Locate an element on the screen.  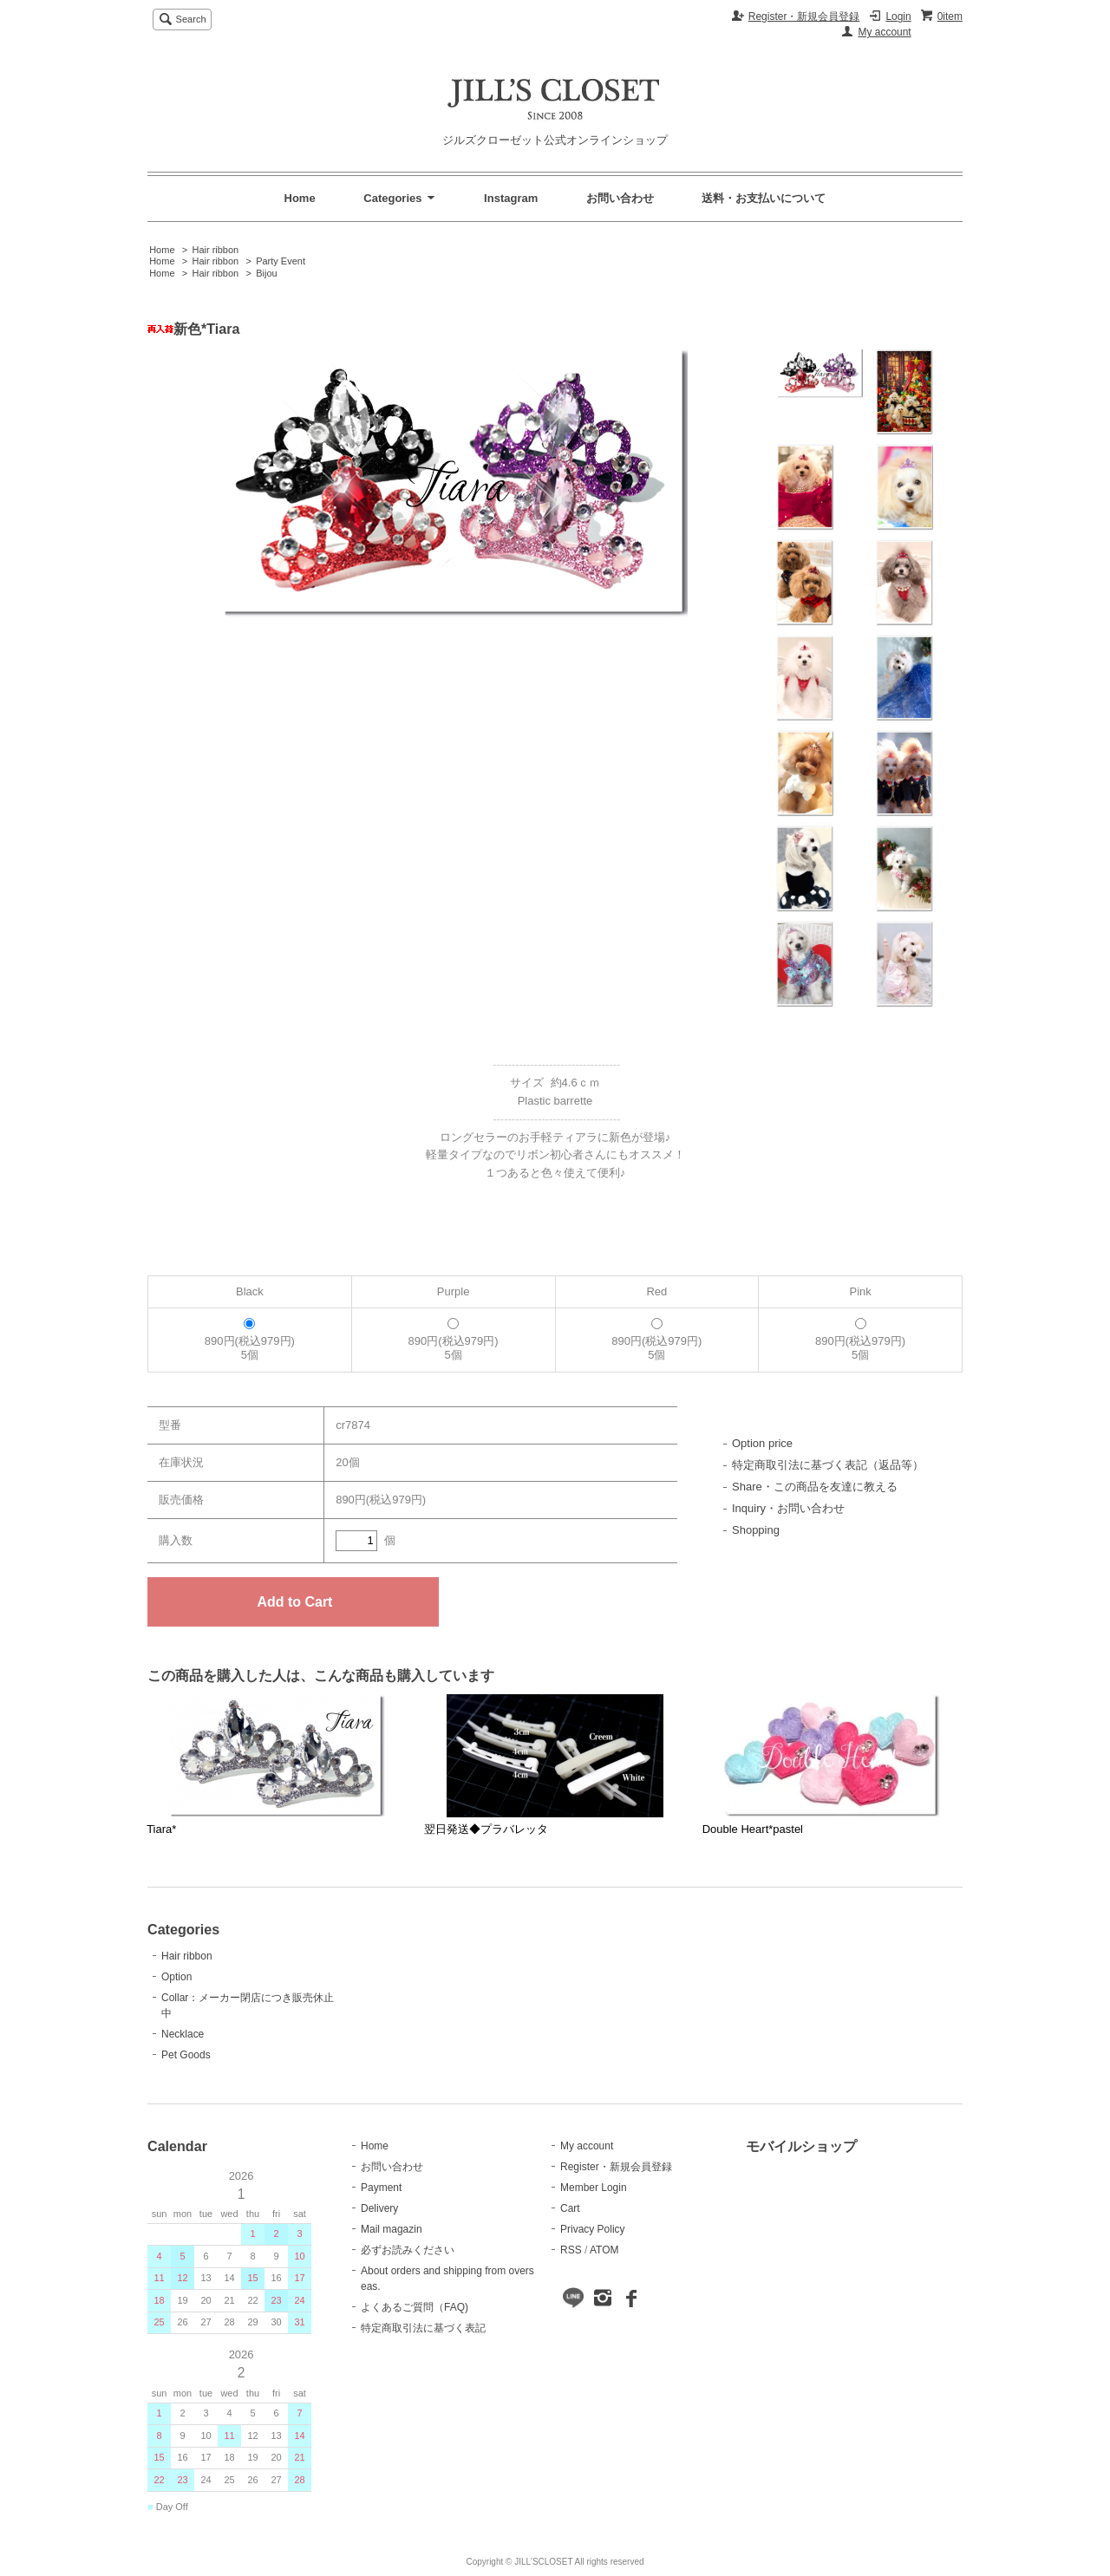
お問い合わせ is located at coordinates (620, 198).